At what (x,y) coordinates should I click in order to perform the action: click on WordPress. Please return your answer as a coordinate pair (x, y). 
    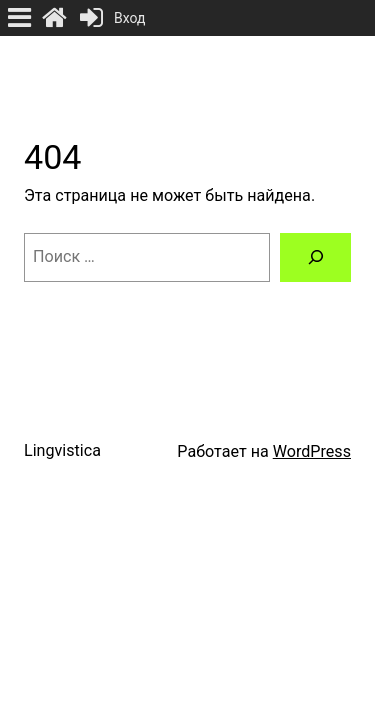
    Looking at the image, I should click on (312, 451).